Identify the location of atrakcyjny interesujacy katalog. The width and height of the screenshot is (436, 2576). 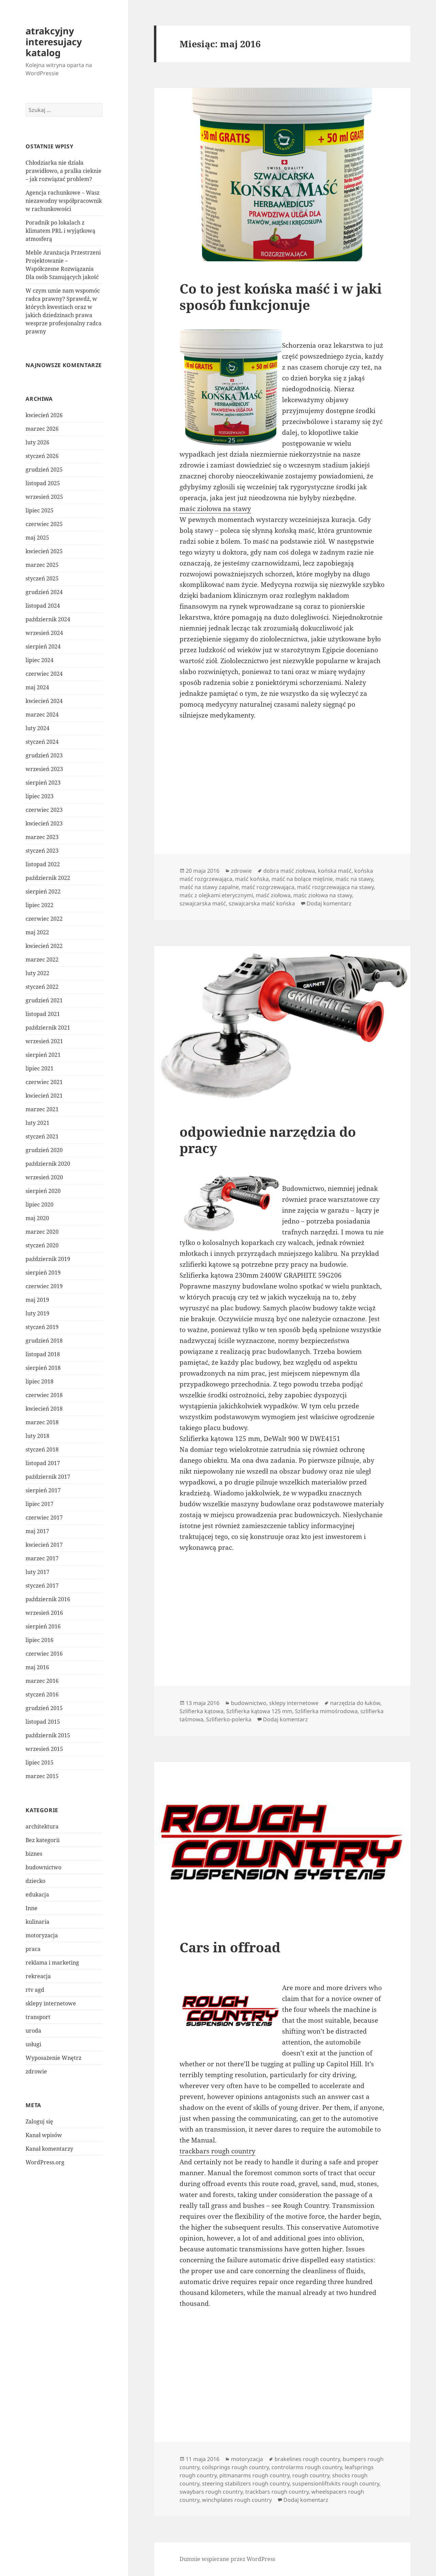
(54, 41).